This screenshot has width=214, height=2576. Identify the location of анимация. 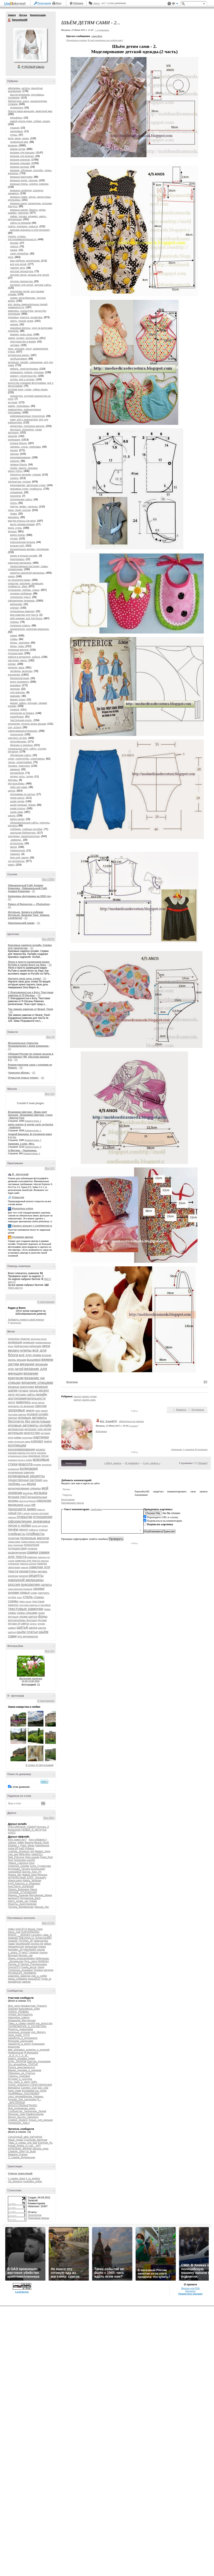
(28, 1342).